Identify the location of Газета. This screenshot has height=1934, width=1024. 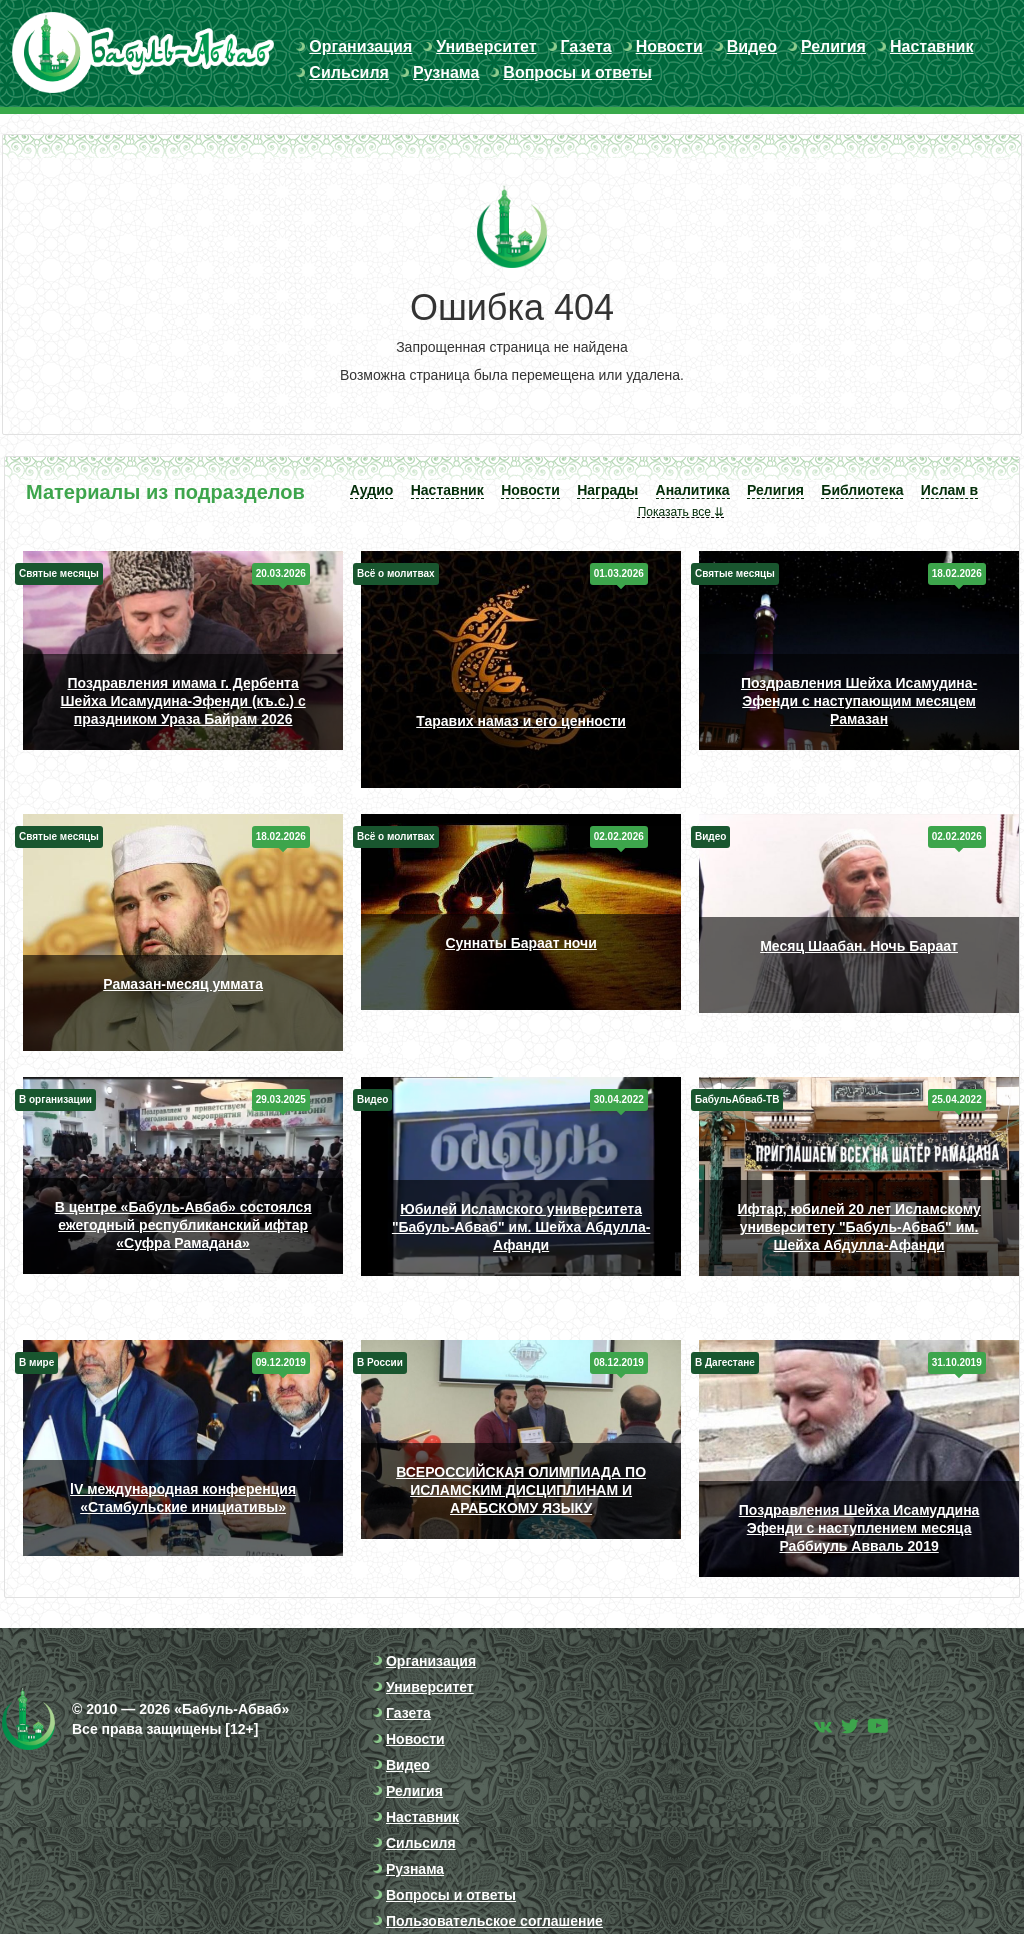
(586, 46).